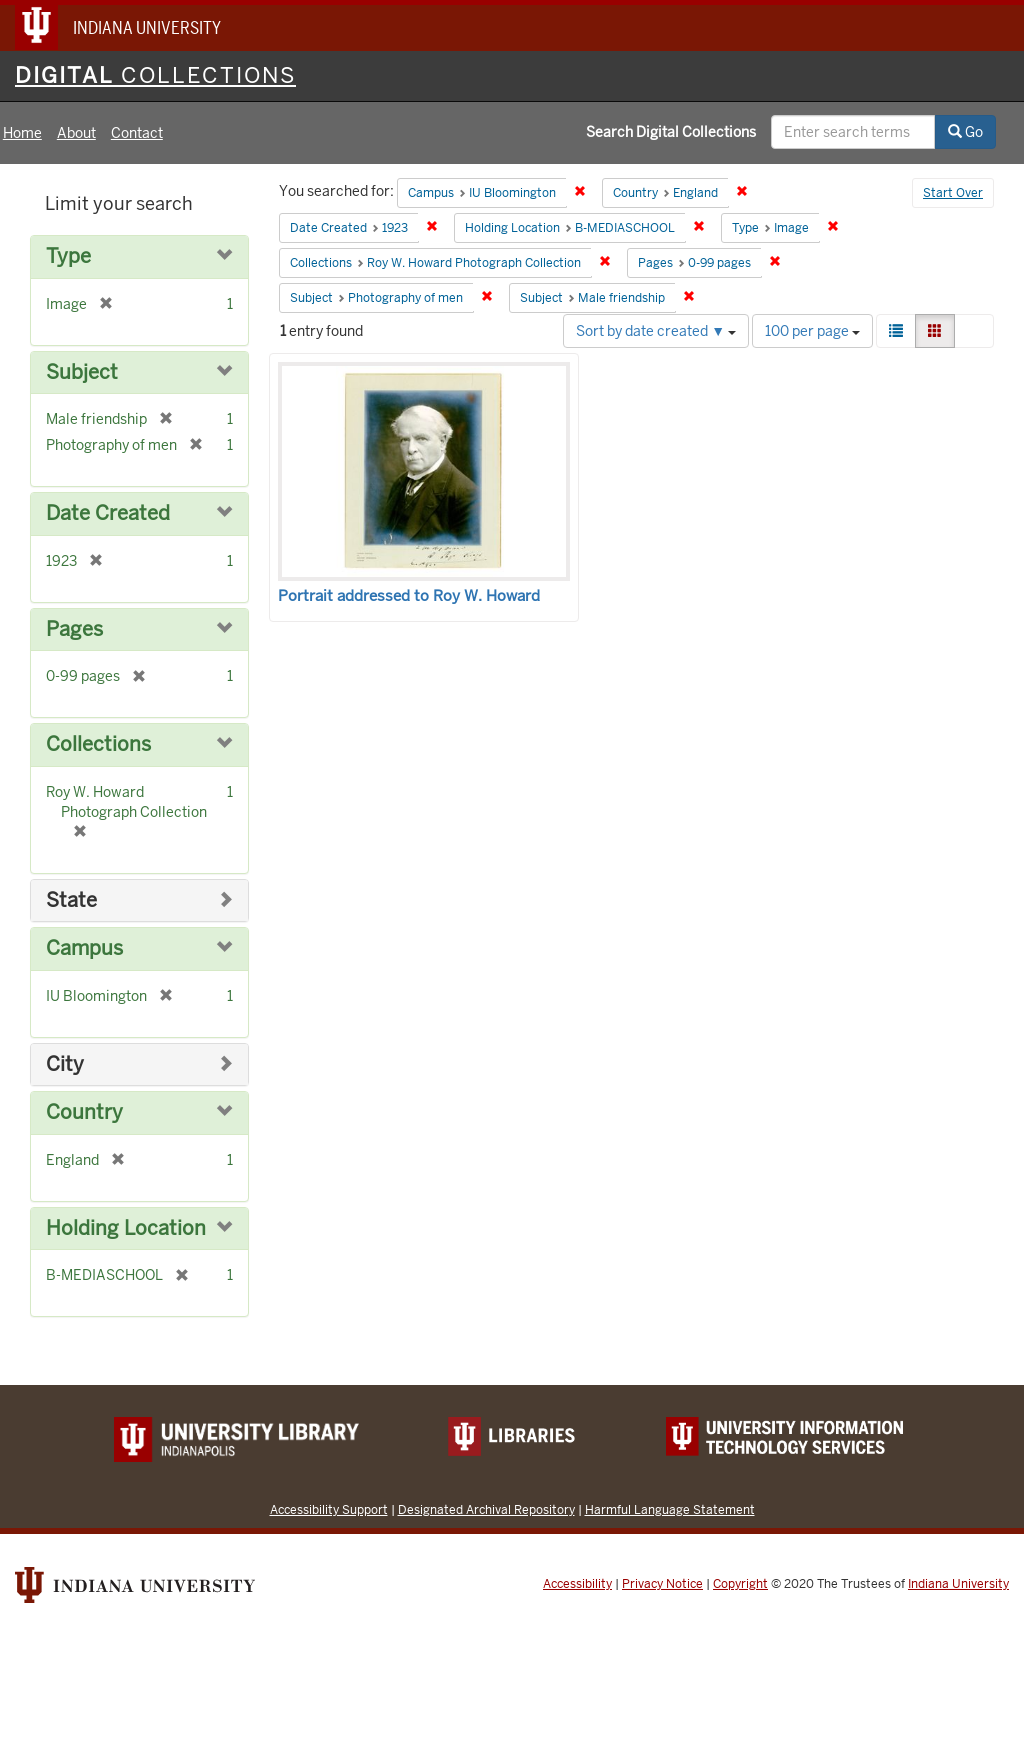  I want to click on About, so click(76, 133).